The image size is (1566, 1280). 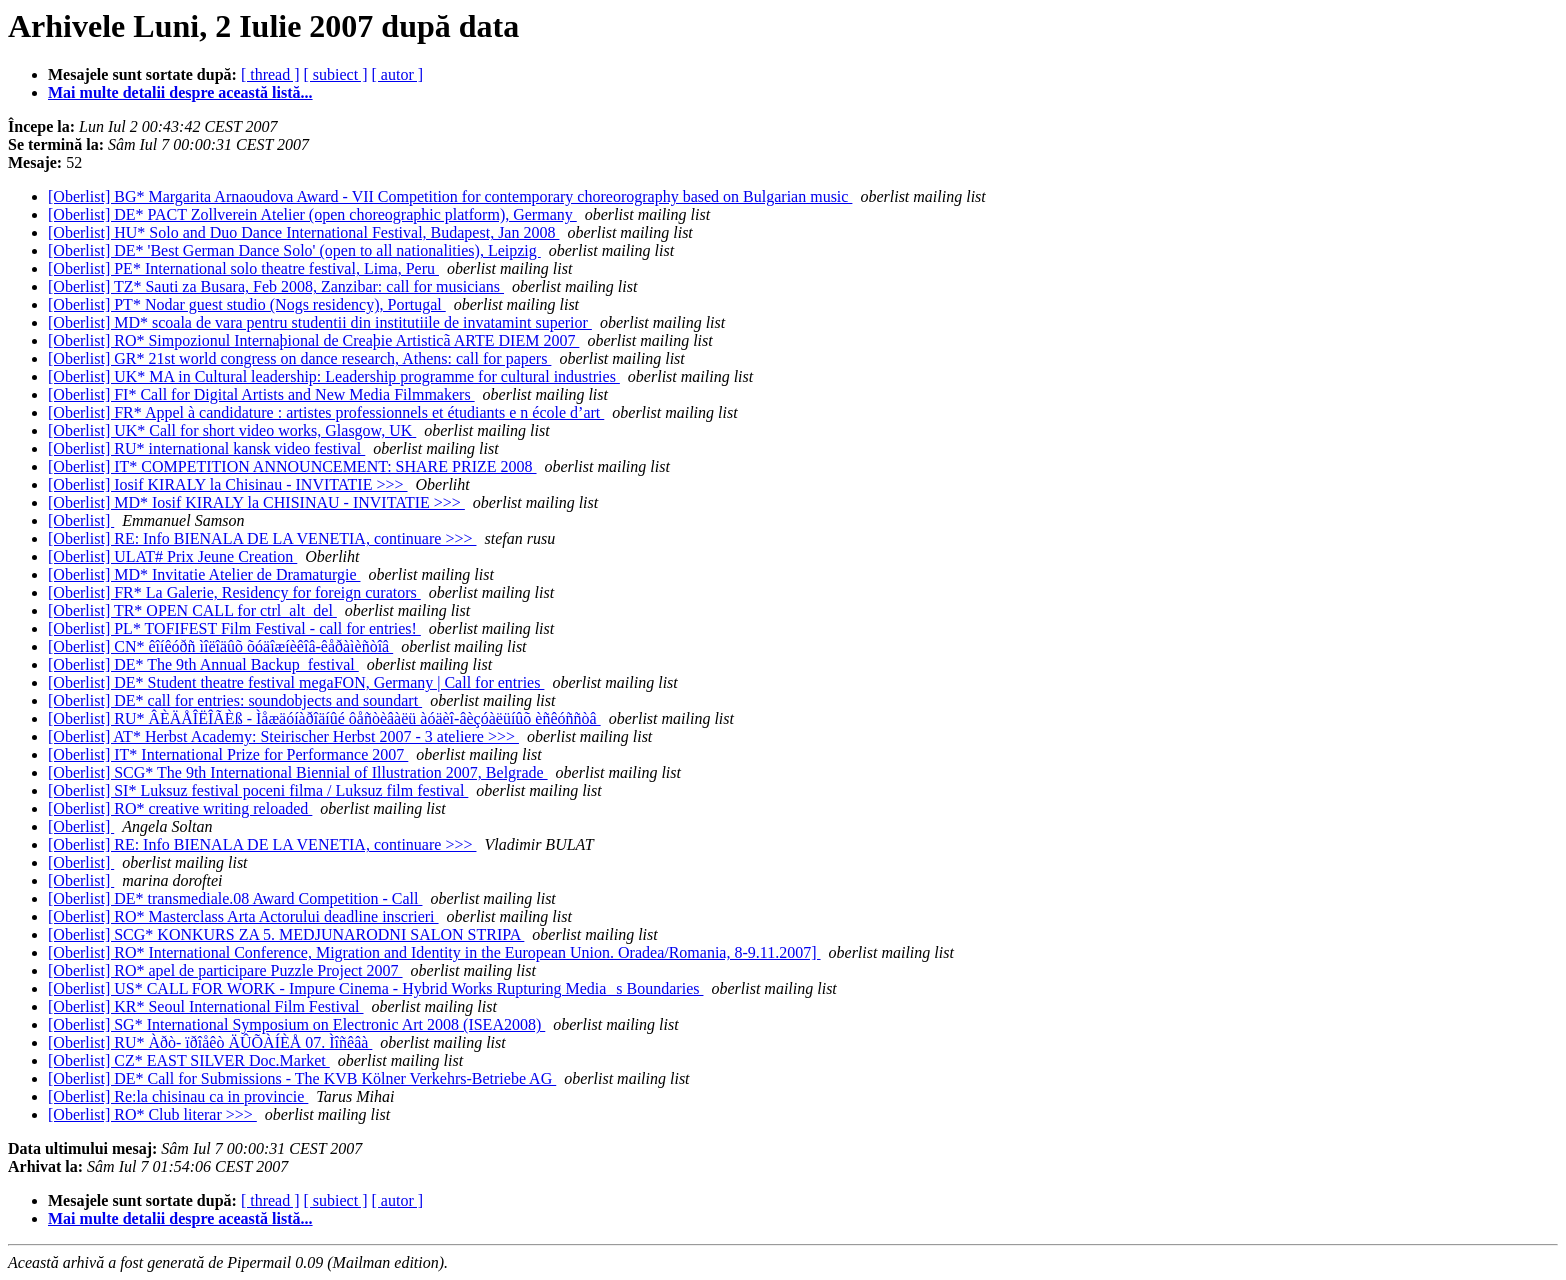 I want to click on [Oberlist] TR* OPEN CALL for ctrl_alt_del, so click(x=192, y=610).